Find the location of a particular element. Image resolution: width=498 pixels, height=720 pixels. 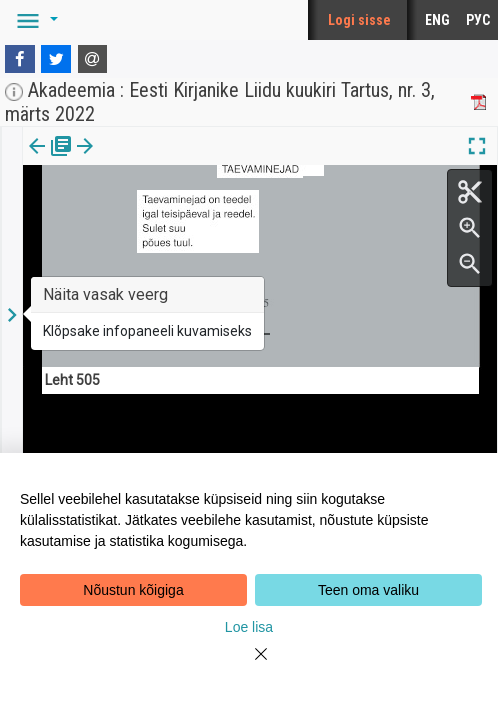

[button] is located at coordinates (34, 20).